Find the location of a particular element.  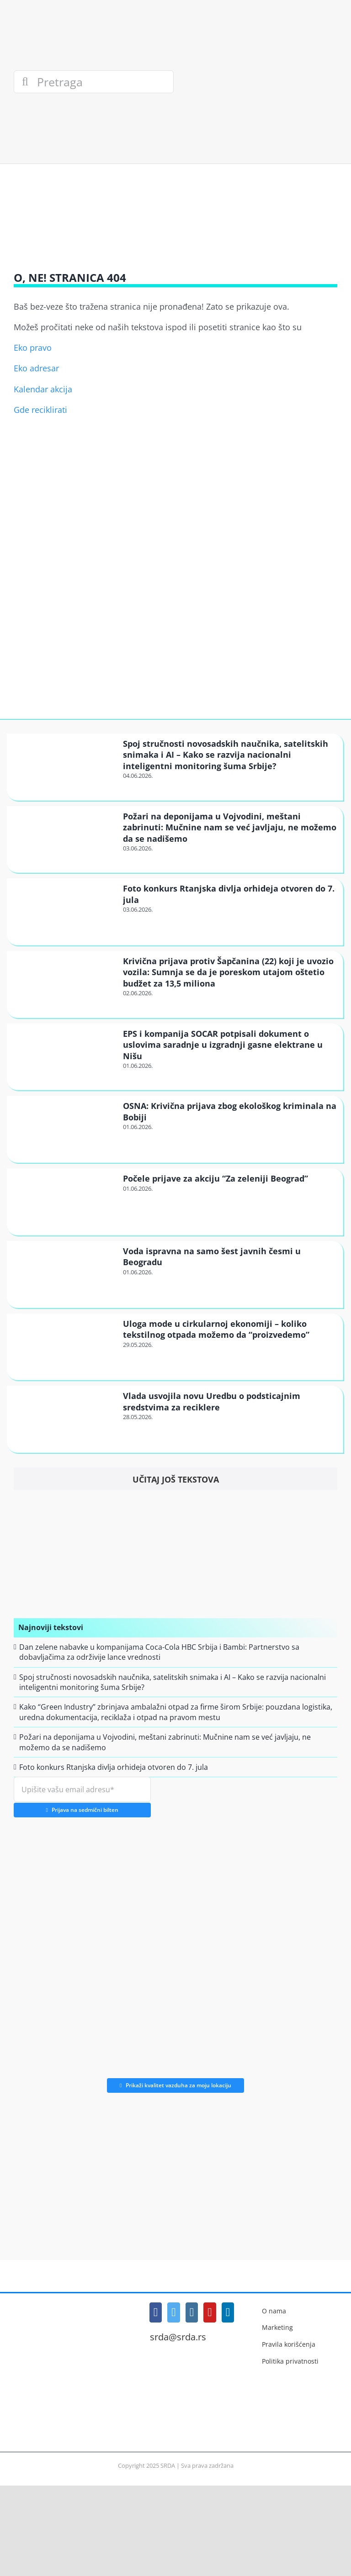

[Twitter] is located at coordinates (173, 2312).